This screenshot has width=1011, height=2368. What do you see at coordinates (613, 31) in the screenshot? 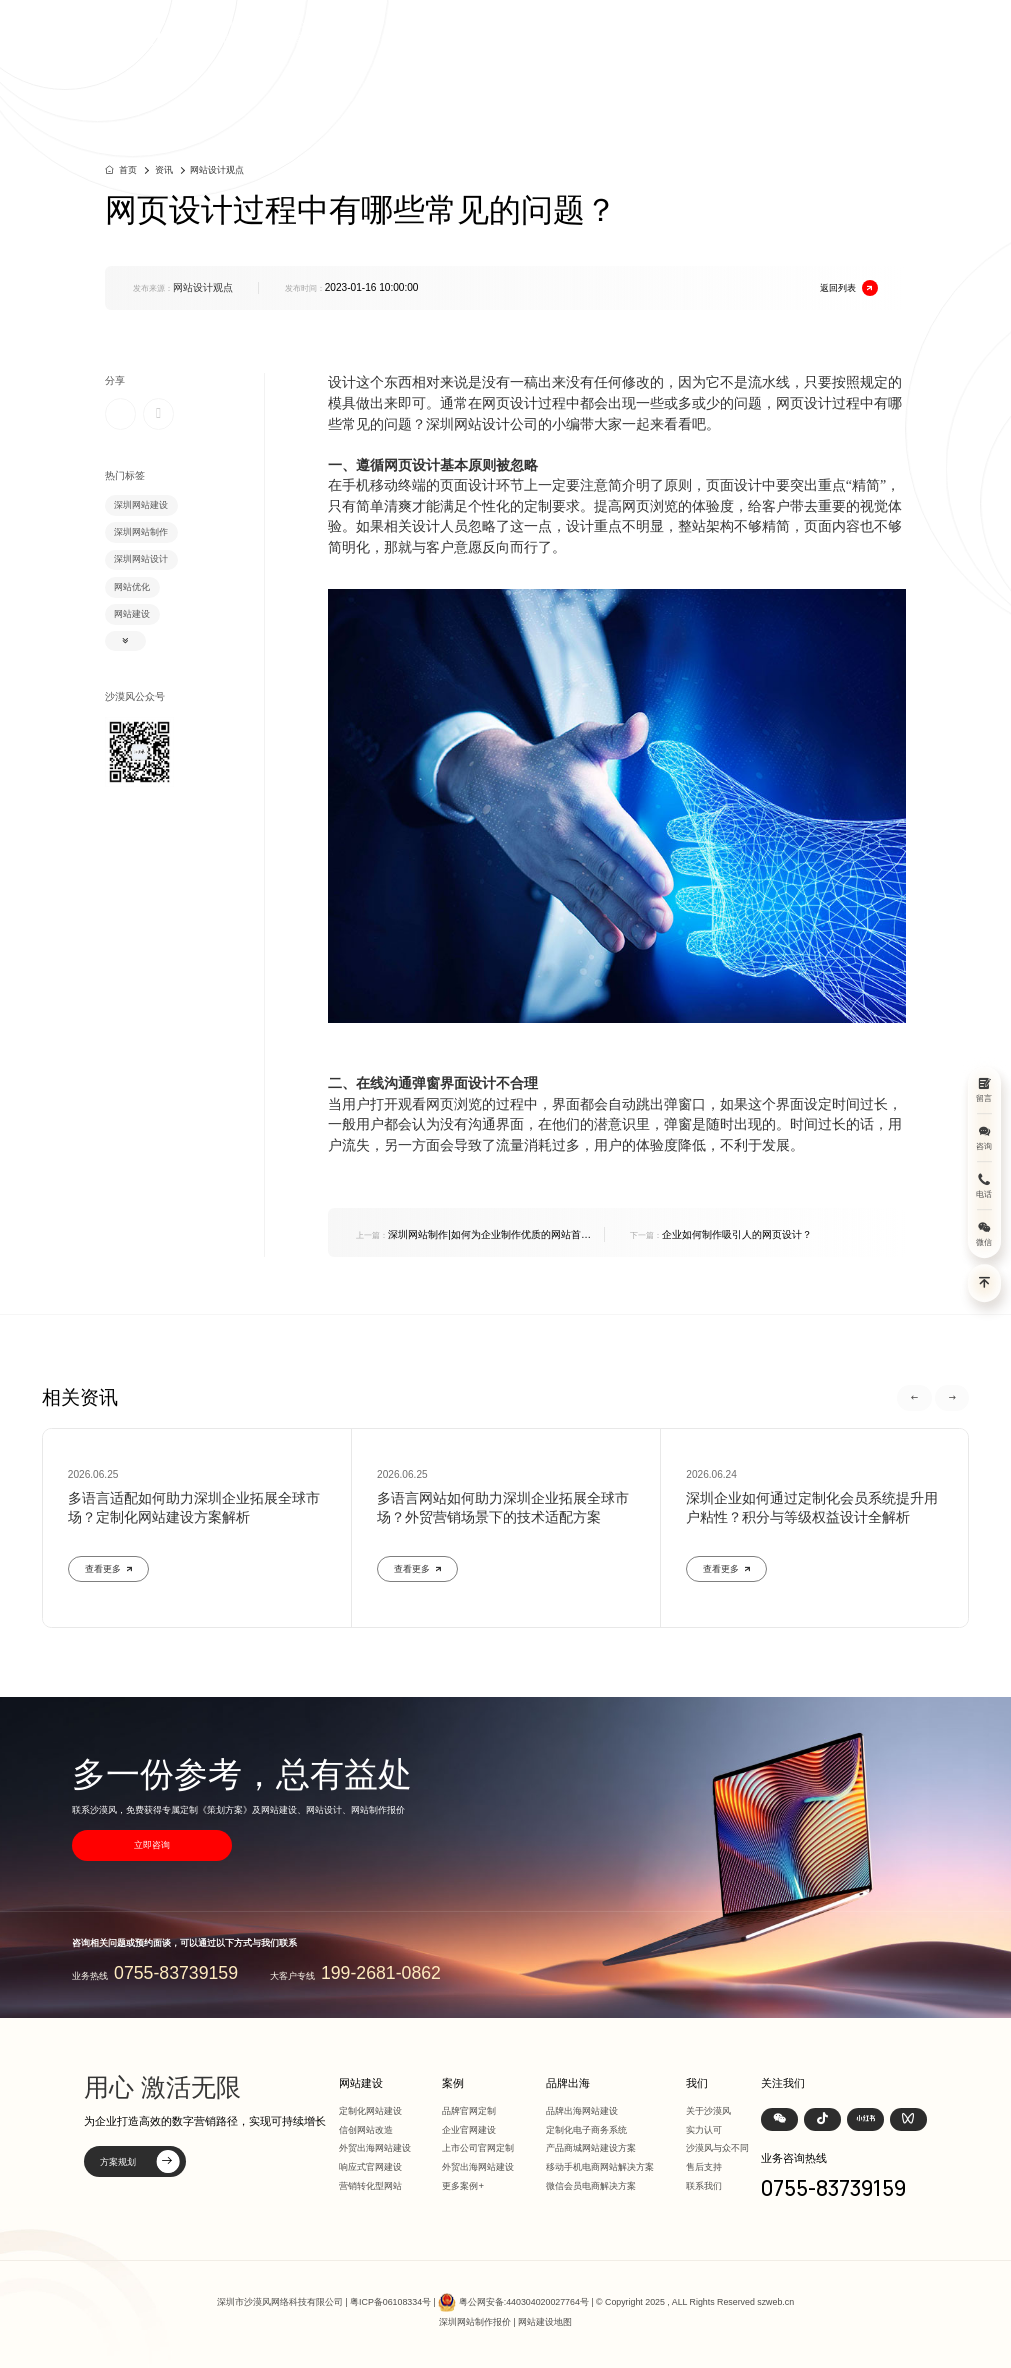
I see `案例` at bounding box center [613, 31].